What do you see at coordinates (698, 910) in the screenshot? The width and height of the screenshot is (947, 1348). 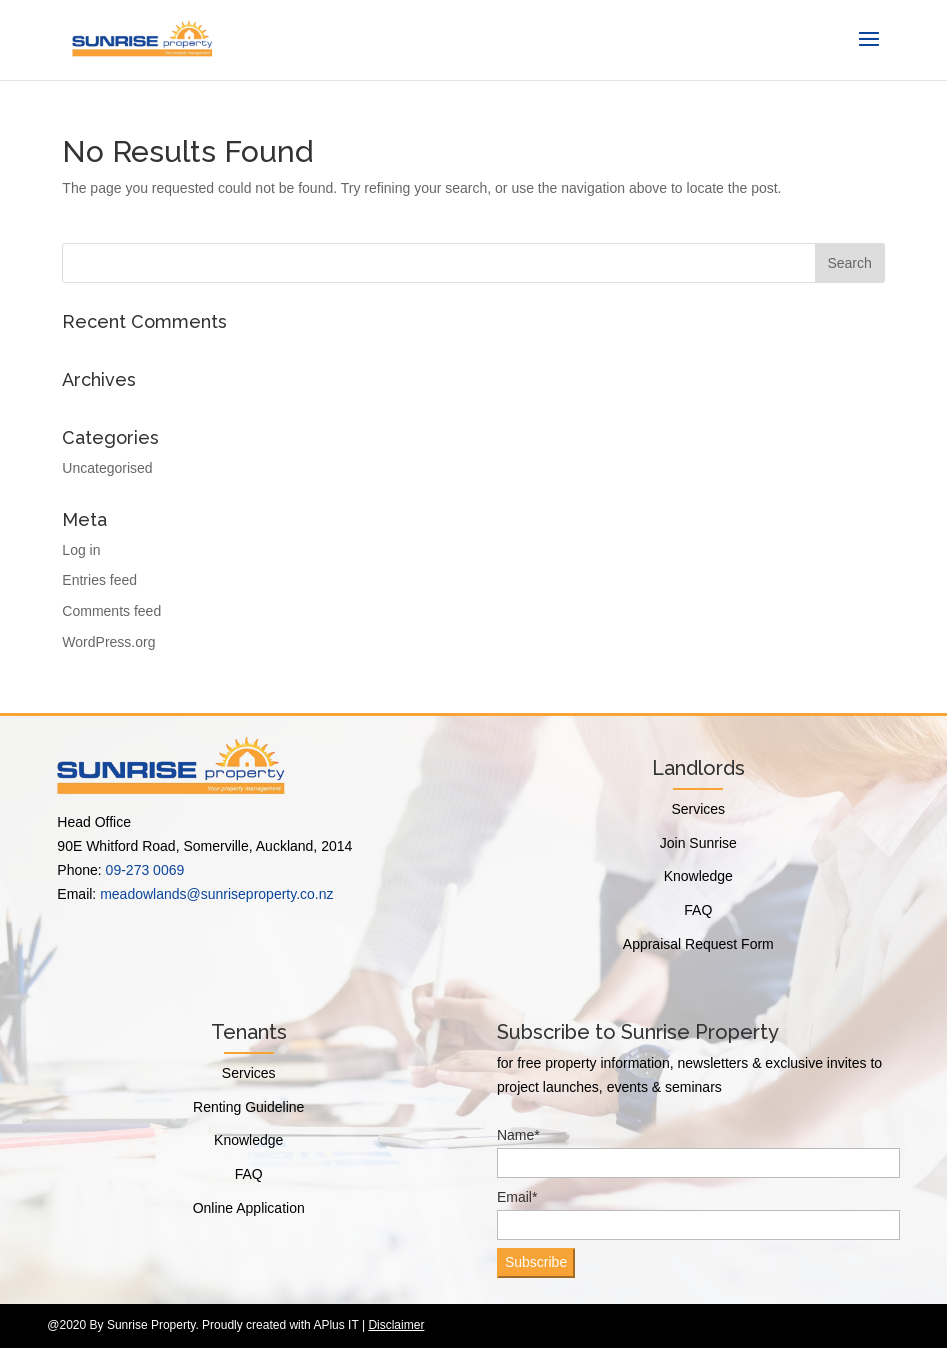 I see `FAQ` at bounding box center [698, 910].